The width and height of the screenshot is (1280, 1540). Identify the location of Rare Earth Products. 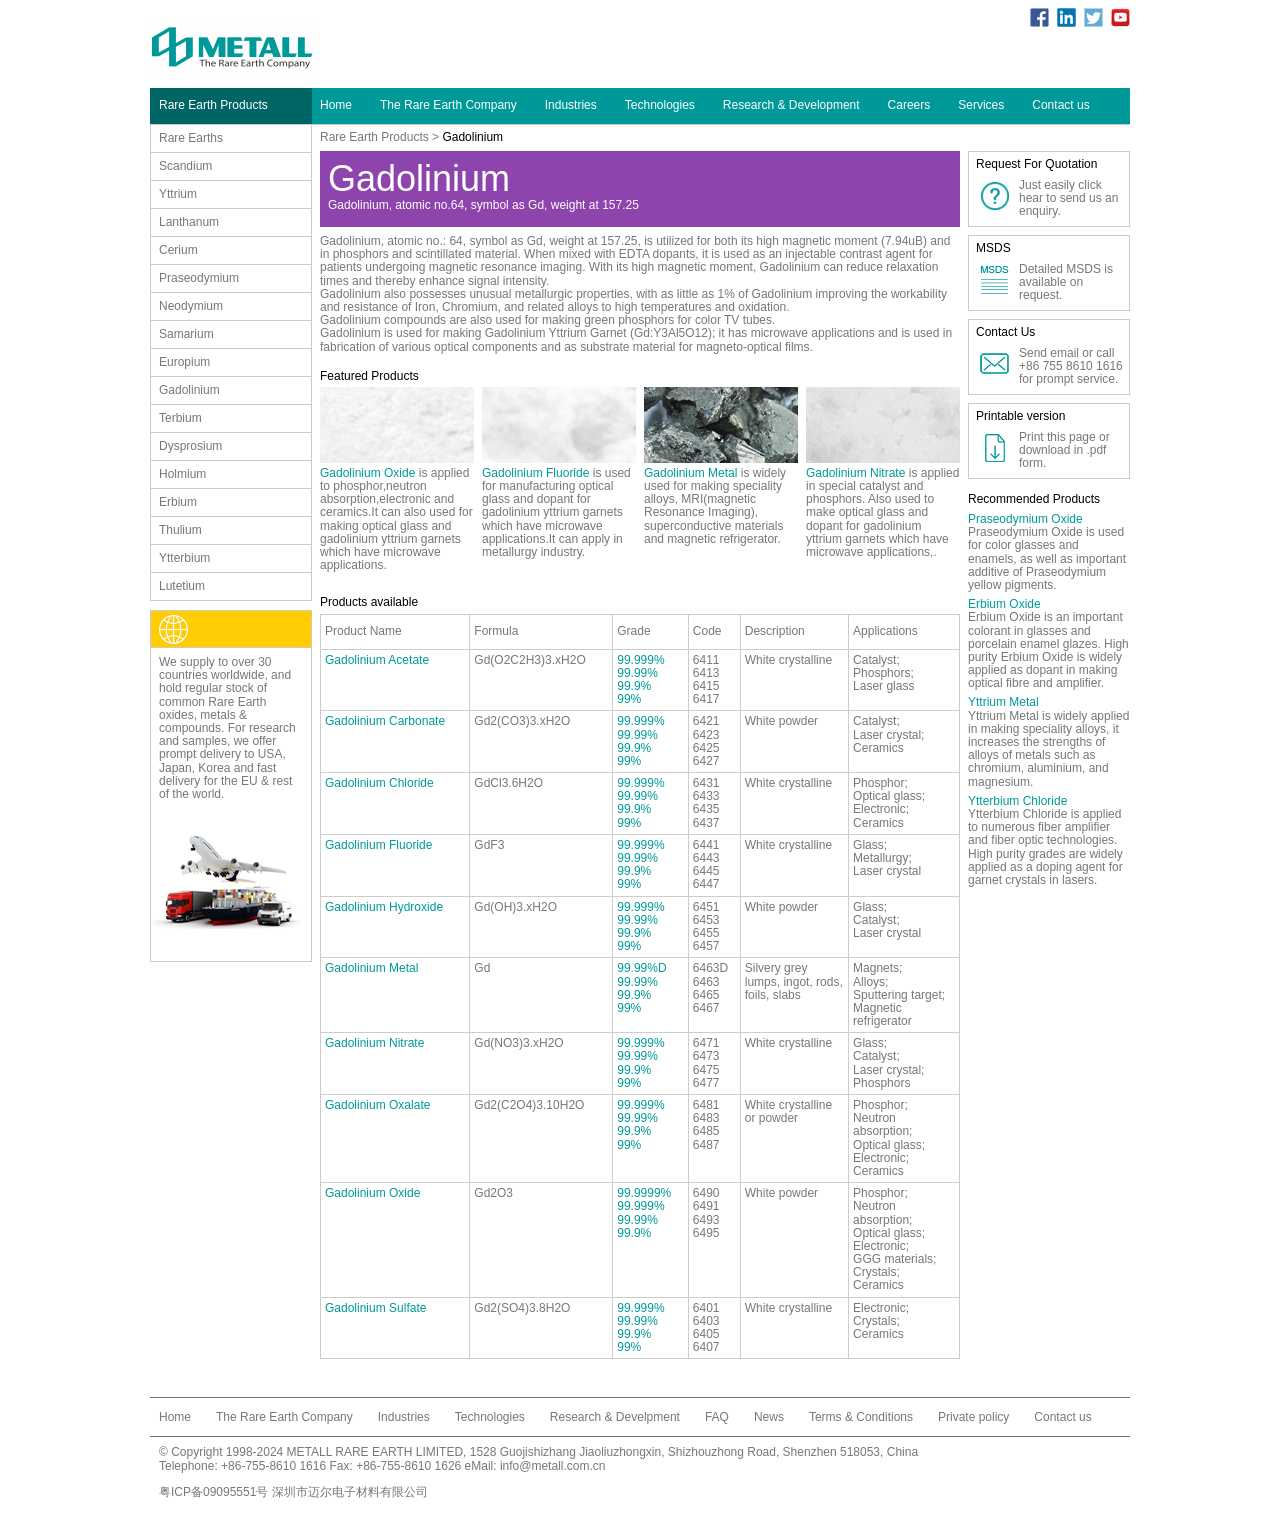
(374, 137).